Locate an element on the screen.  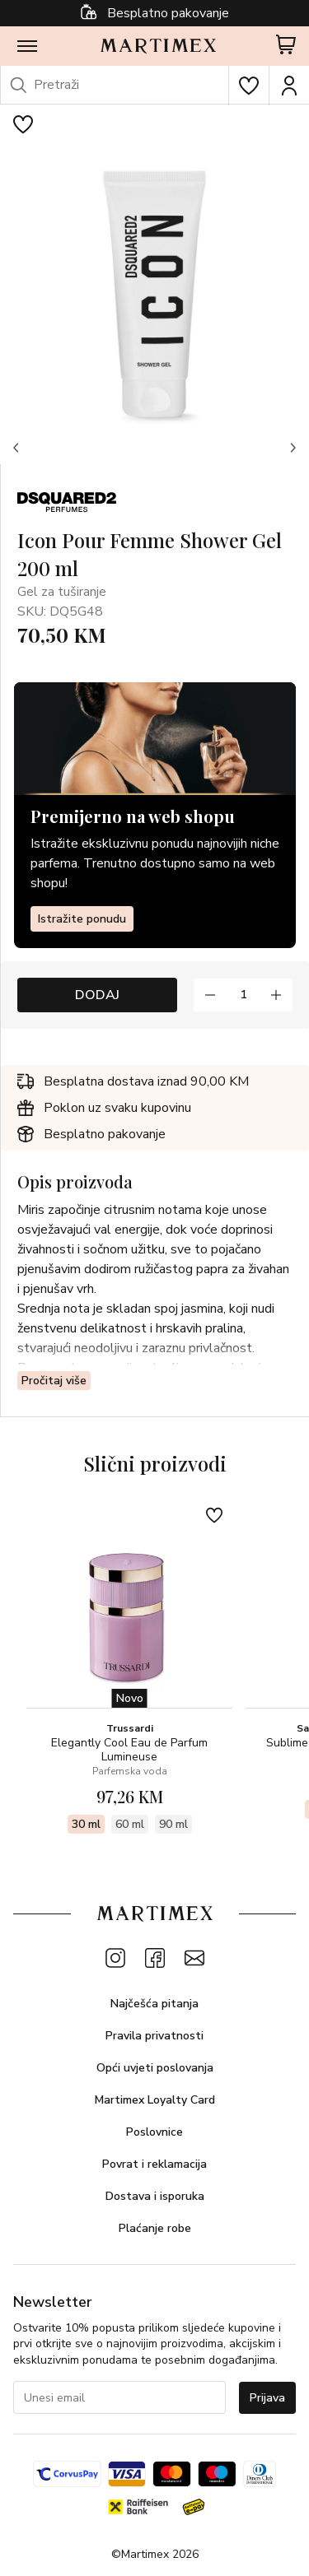
Martimex Loyalty Card is located at coordinates (155, 2100).